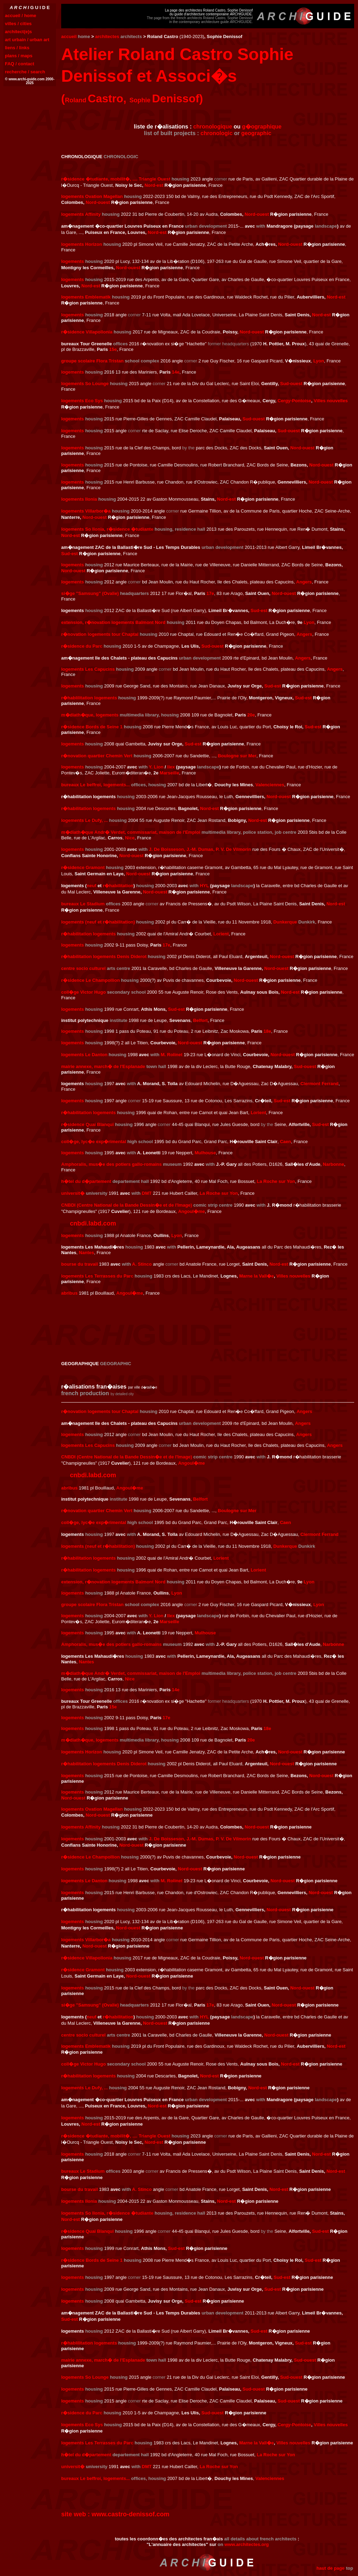 The width and height of the screenshot is (358, 2576). What do you see at coordinates (81, 214) in the screenshot?
I see `logements Affinity` at bounding box center [81, 214].